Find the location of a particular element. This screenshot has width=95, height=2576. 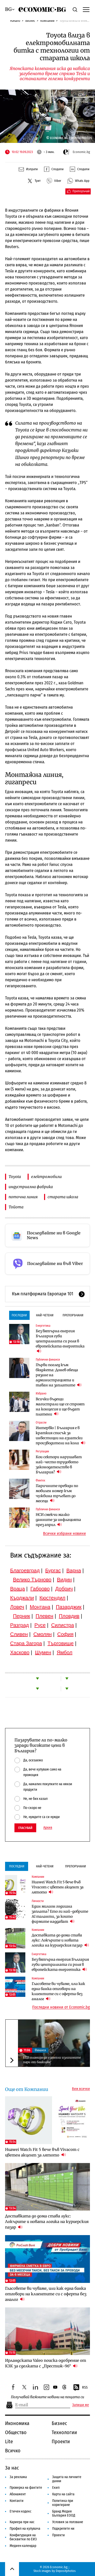

Русе is located at coordinates (40, 1625).